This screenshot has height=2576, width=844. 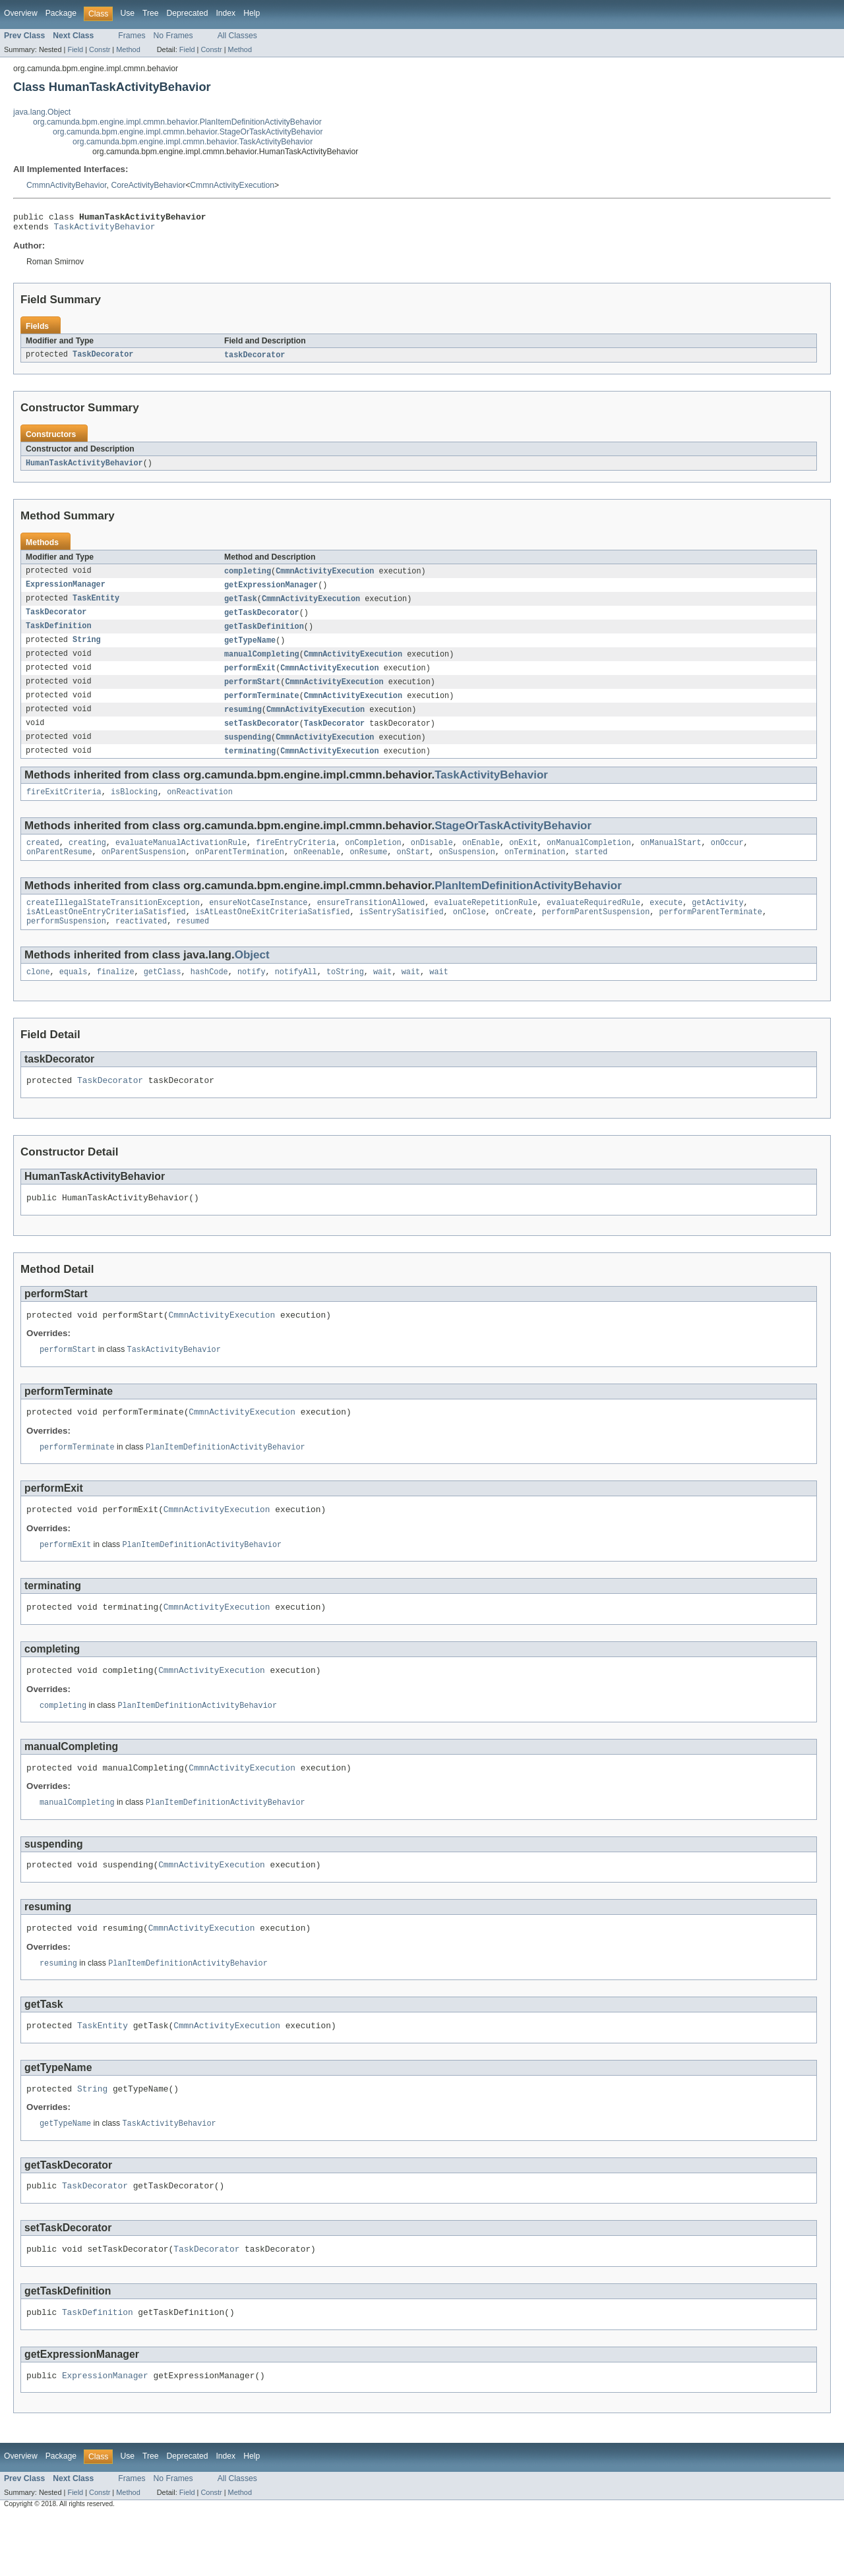 What do you see at coordinates (316, 870) in the screenshot?
I see `onReenable` at bounding box center [316, 870].